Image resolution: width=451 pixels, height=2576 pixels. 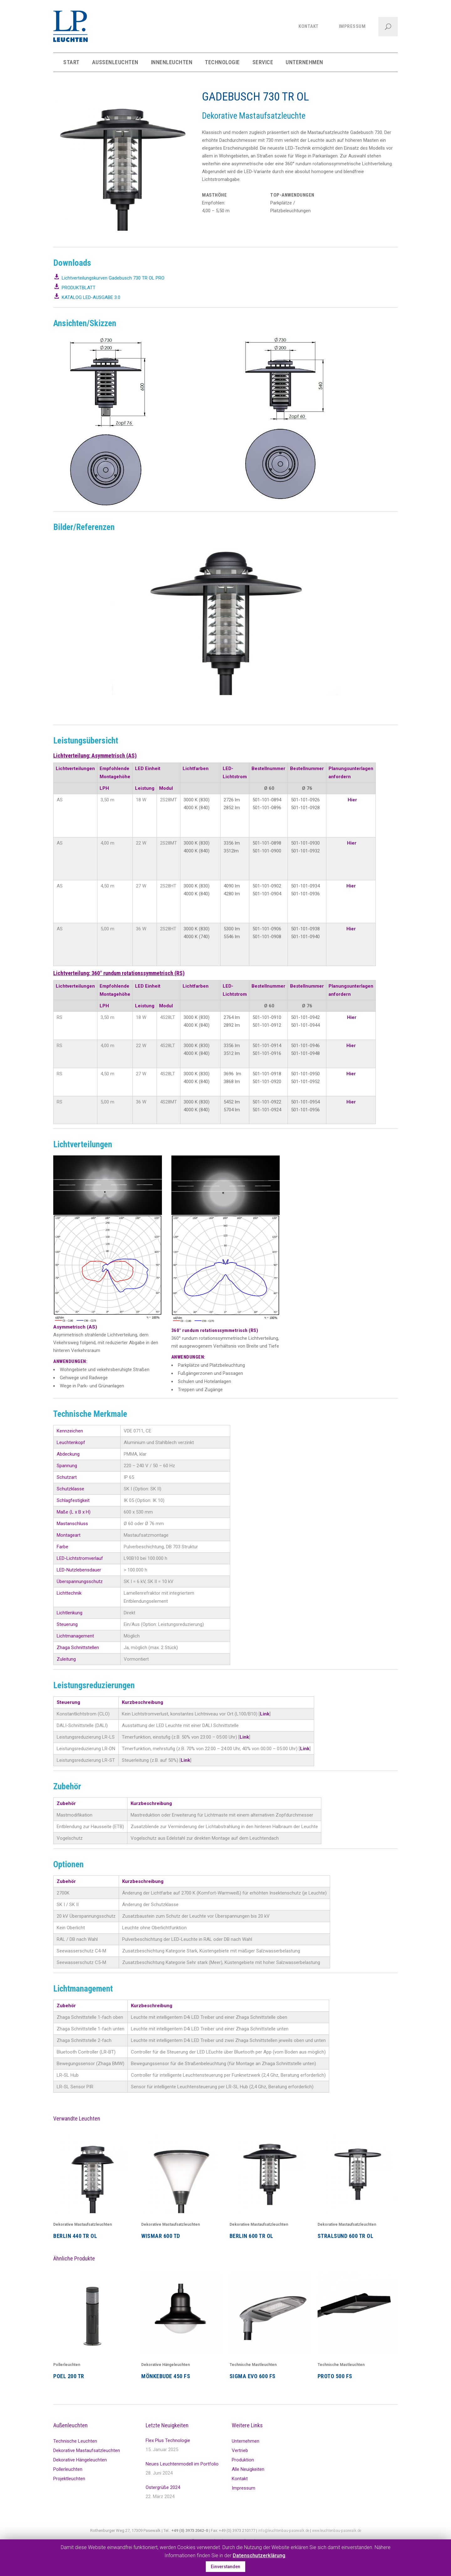 What do you see at coordinates (264, 1714) in the screenshot?
I see `Link` at bounding box center [264, 1714].